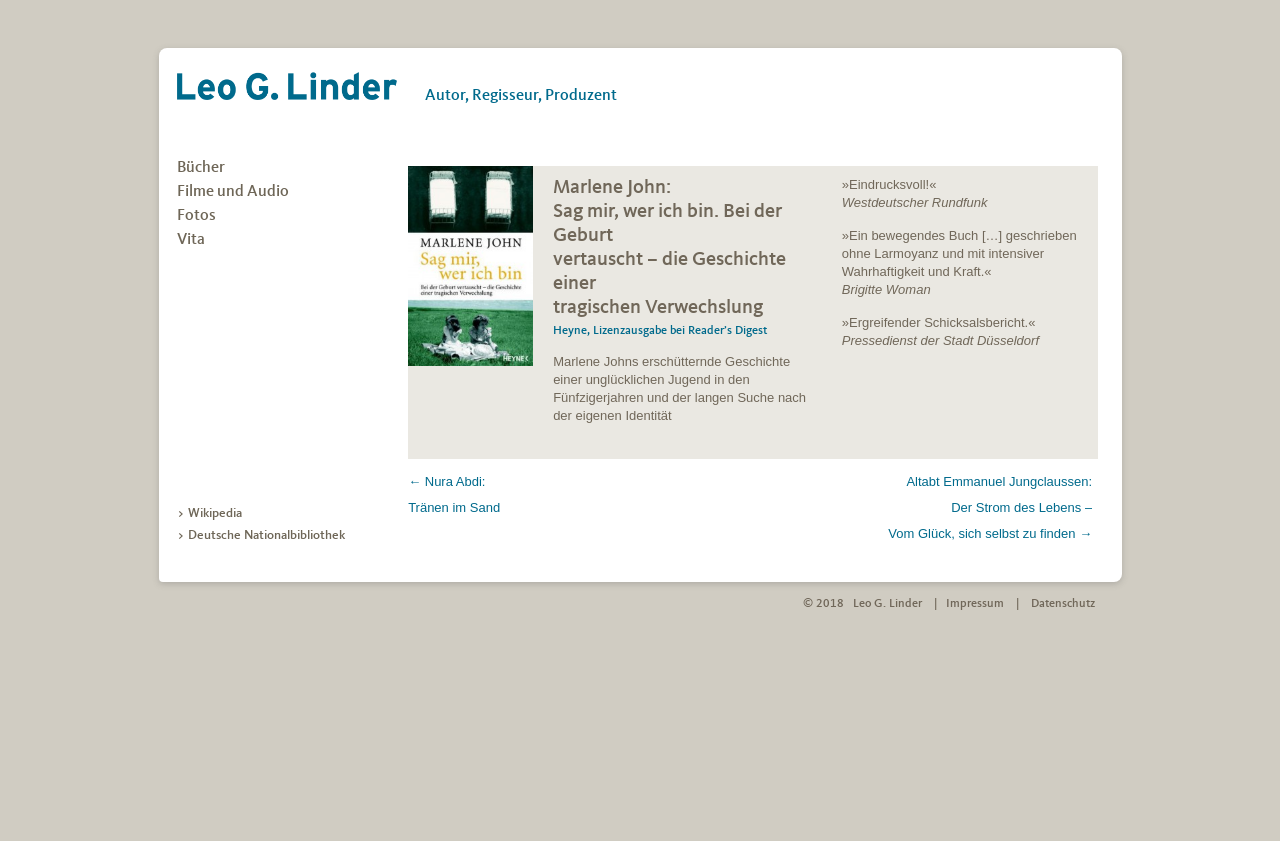 The image size is (1280, 841). Describe the element at coordinates (261, 535) in the screenshot. I see `> Deutsche Nationalbibliothek` at that location.